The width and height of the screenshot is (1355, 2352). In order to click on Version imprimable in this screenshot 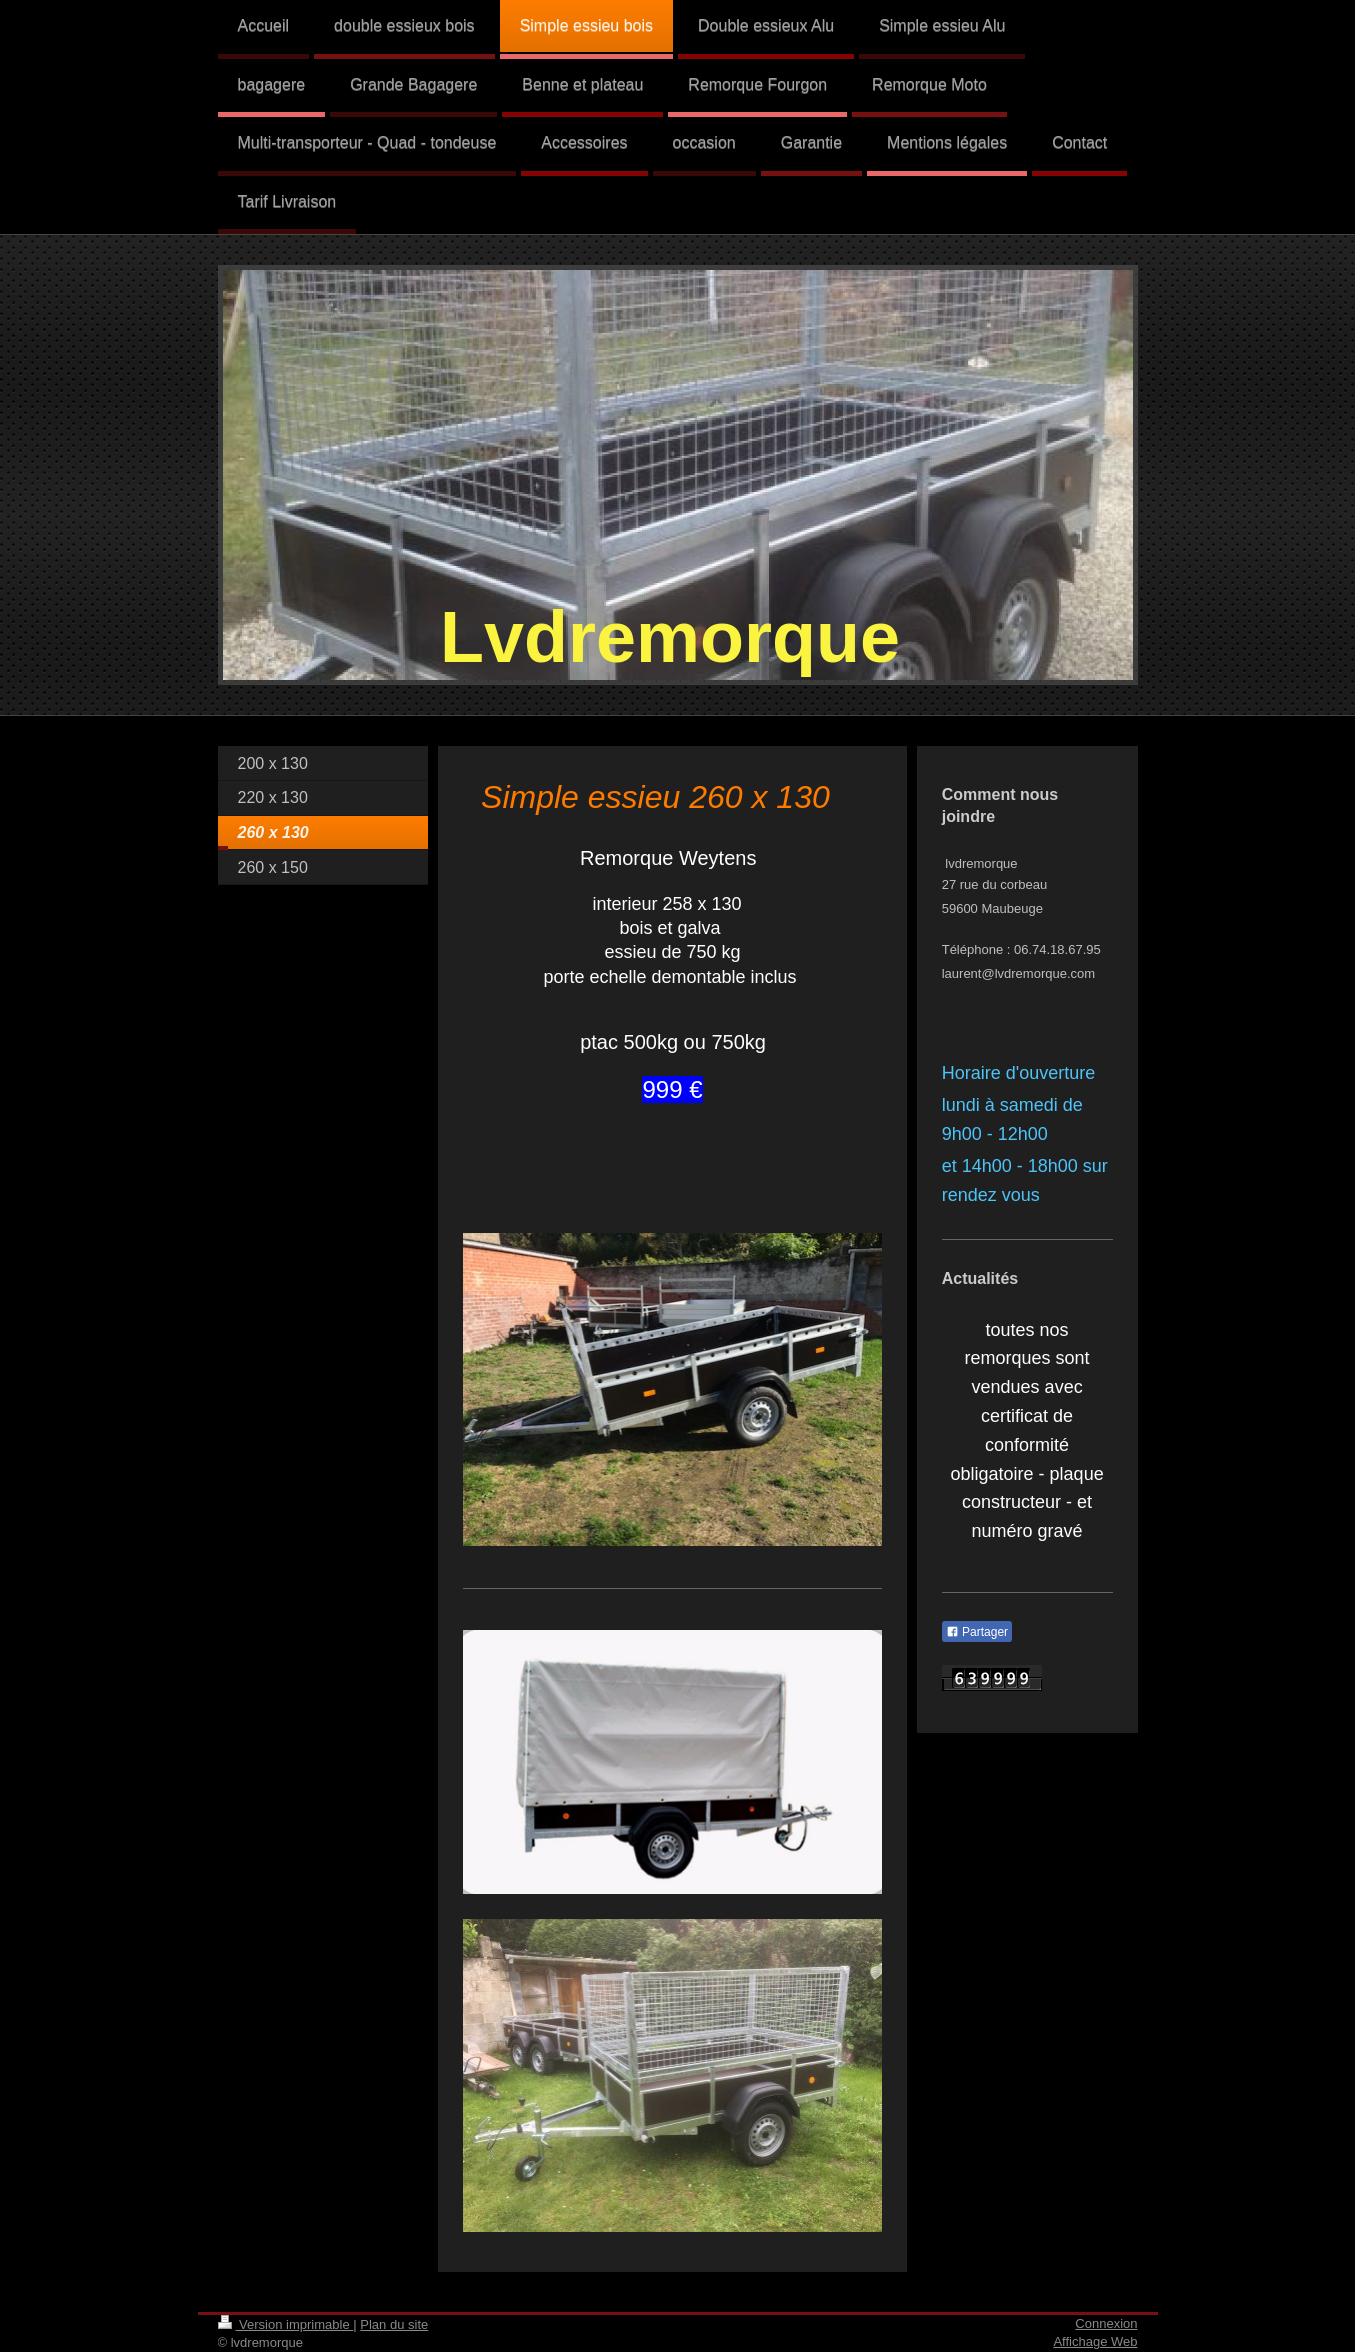, I will do `click(286, 2324)`.